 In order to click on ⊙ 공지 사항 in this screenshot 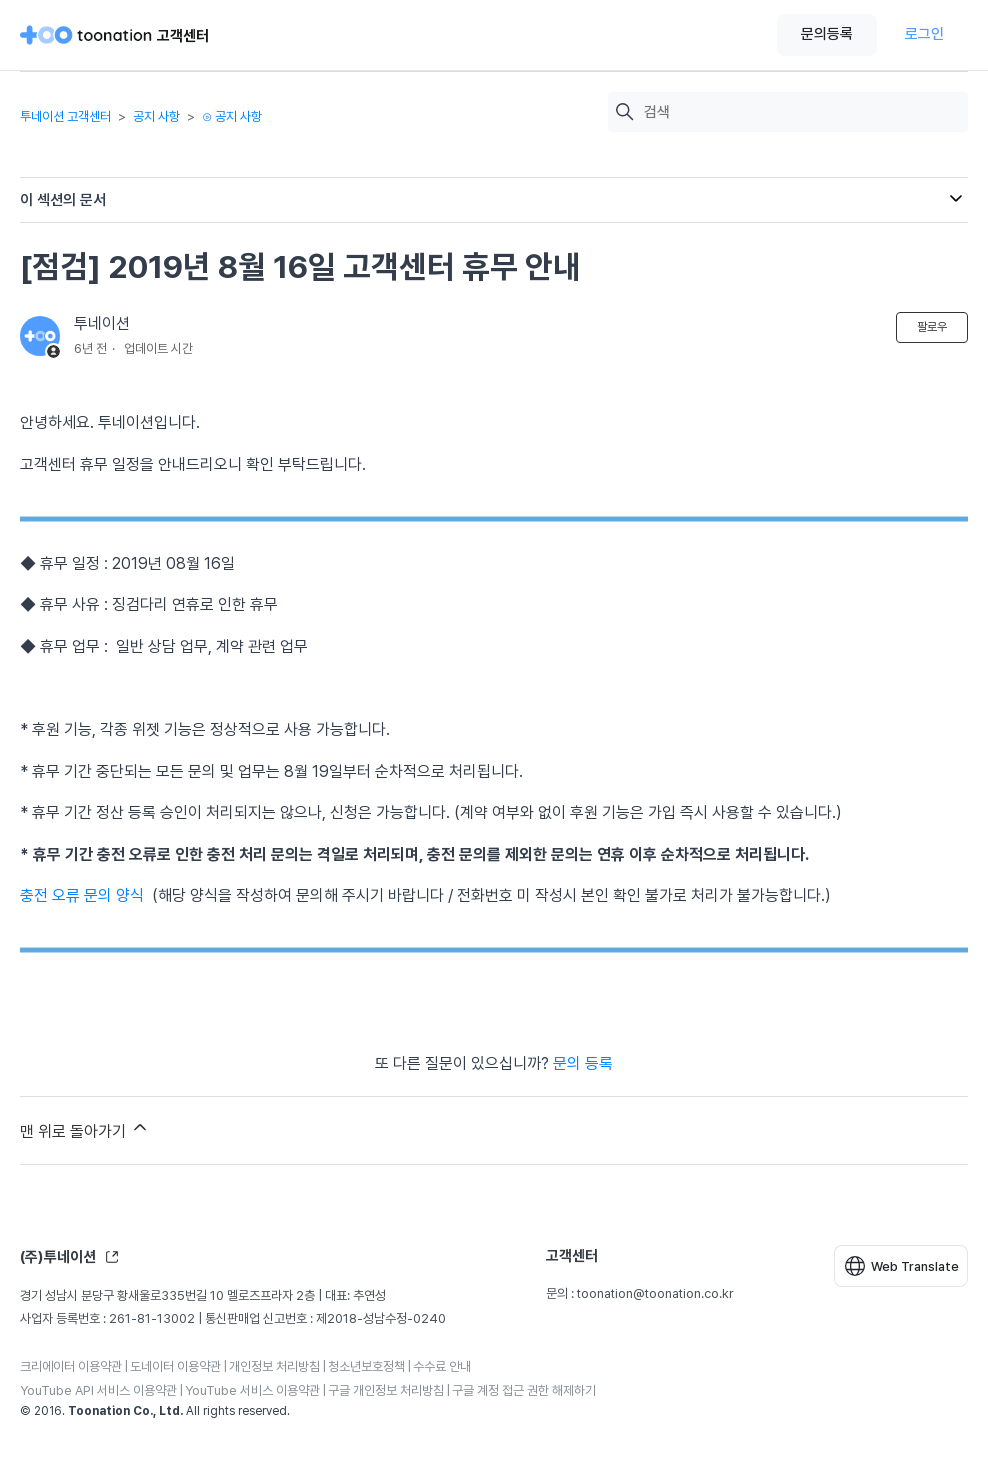, I will do `click(232, 116)`.